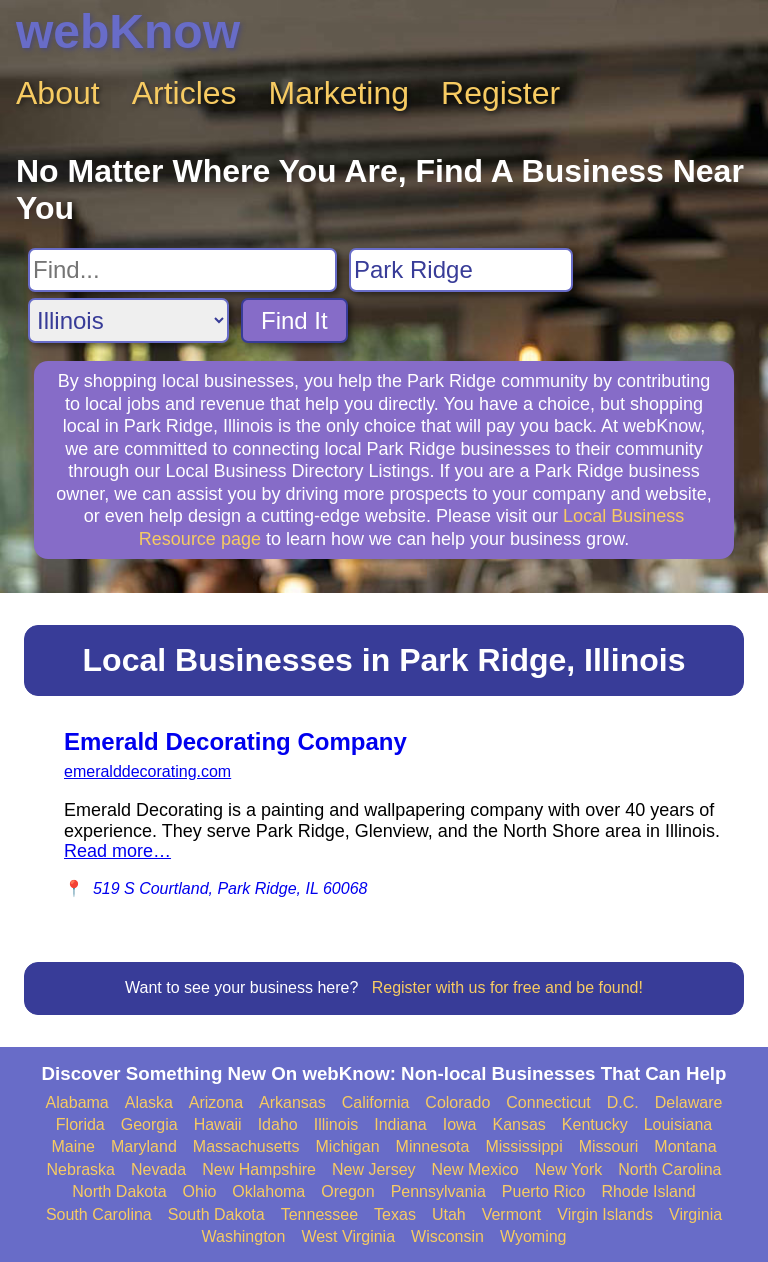 This screenshot has width=768, height=1262. I want to click on About, so click(58, 93).